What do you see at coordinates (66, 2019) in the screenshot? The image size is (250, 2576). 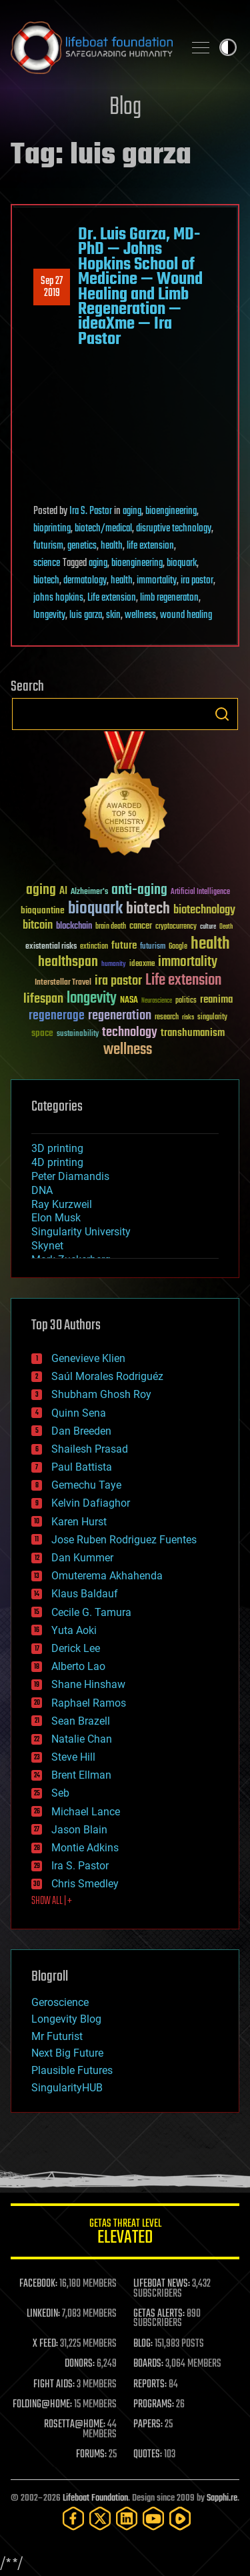 I see `Longevity Blog` at bounding box center [66, 2019].